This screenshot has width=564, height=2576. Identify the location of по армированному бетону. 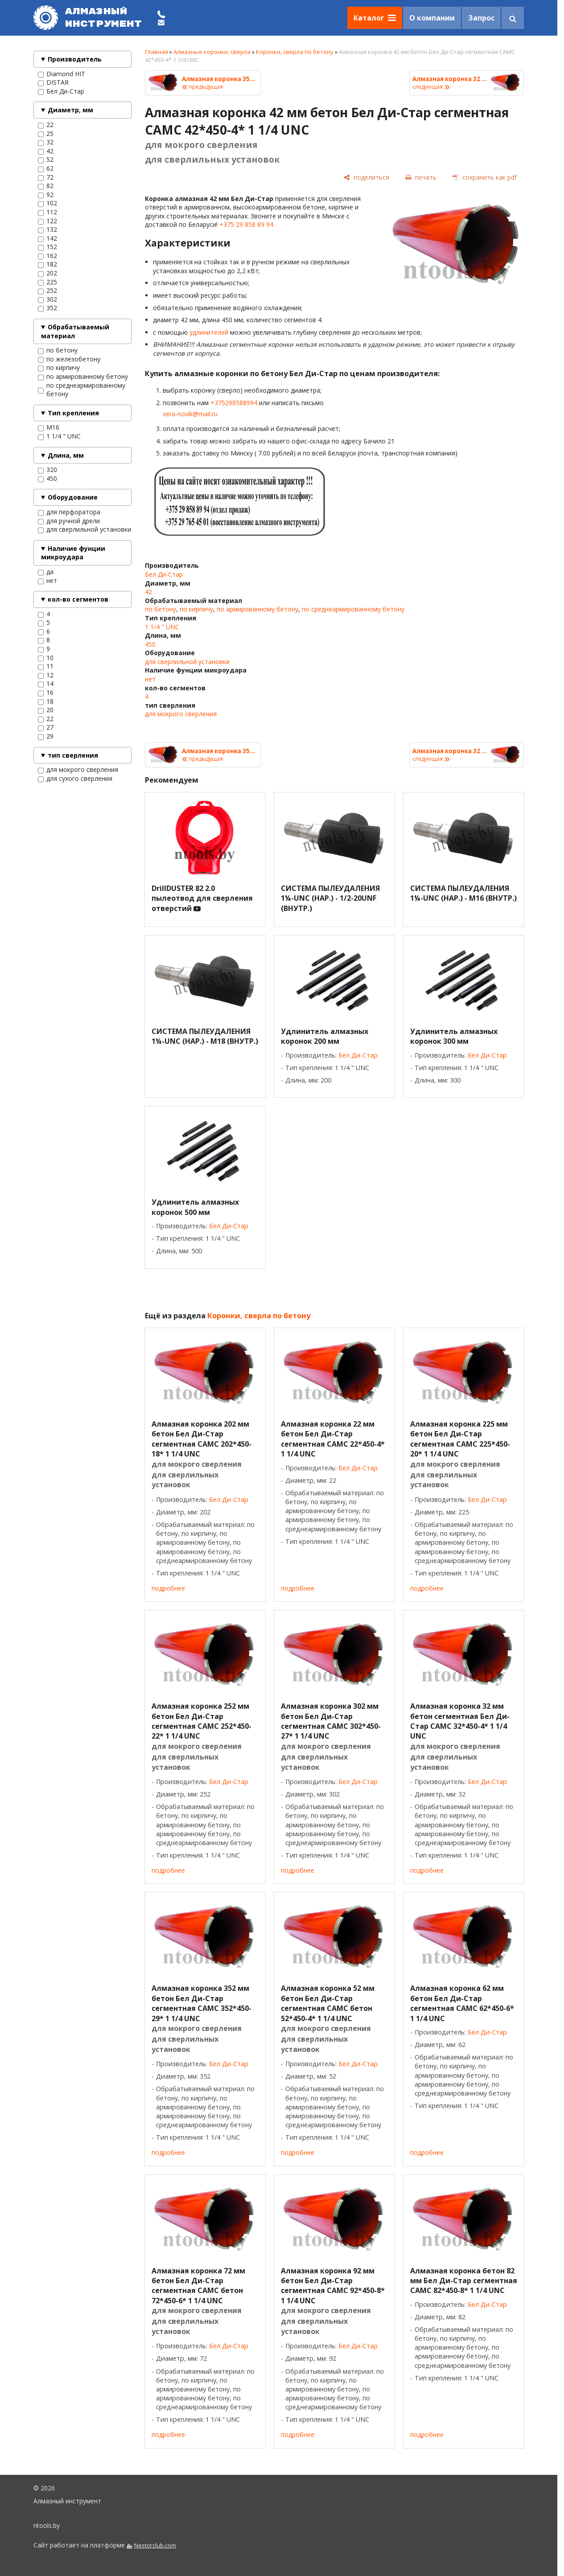
(83, 376).